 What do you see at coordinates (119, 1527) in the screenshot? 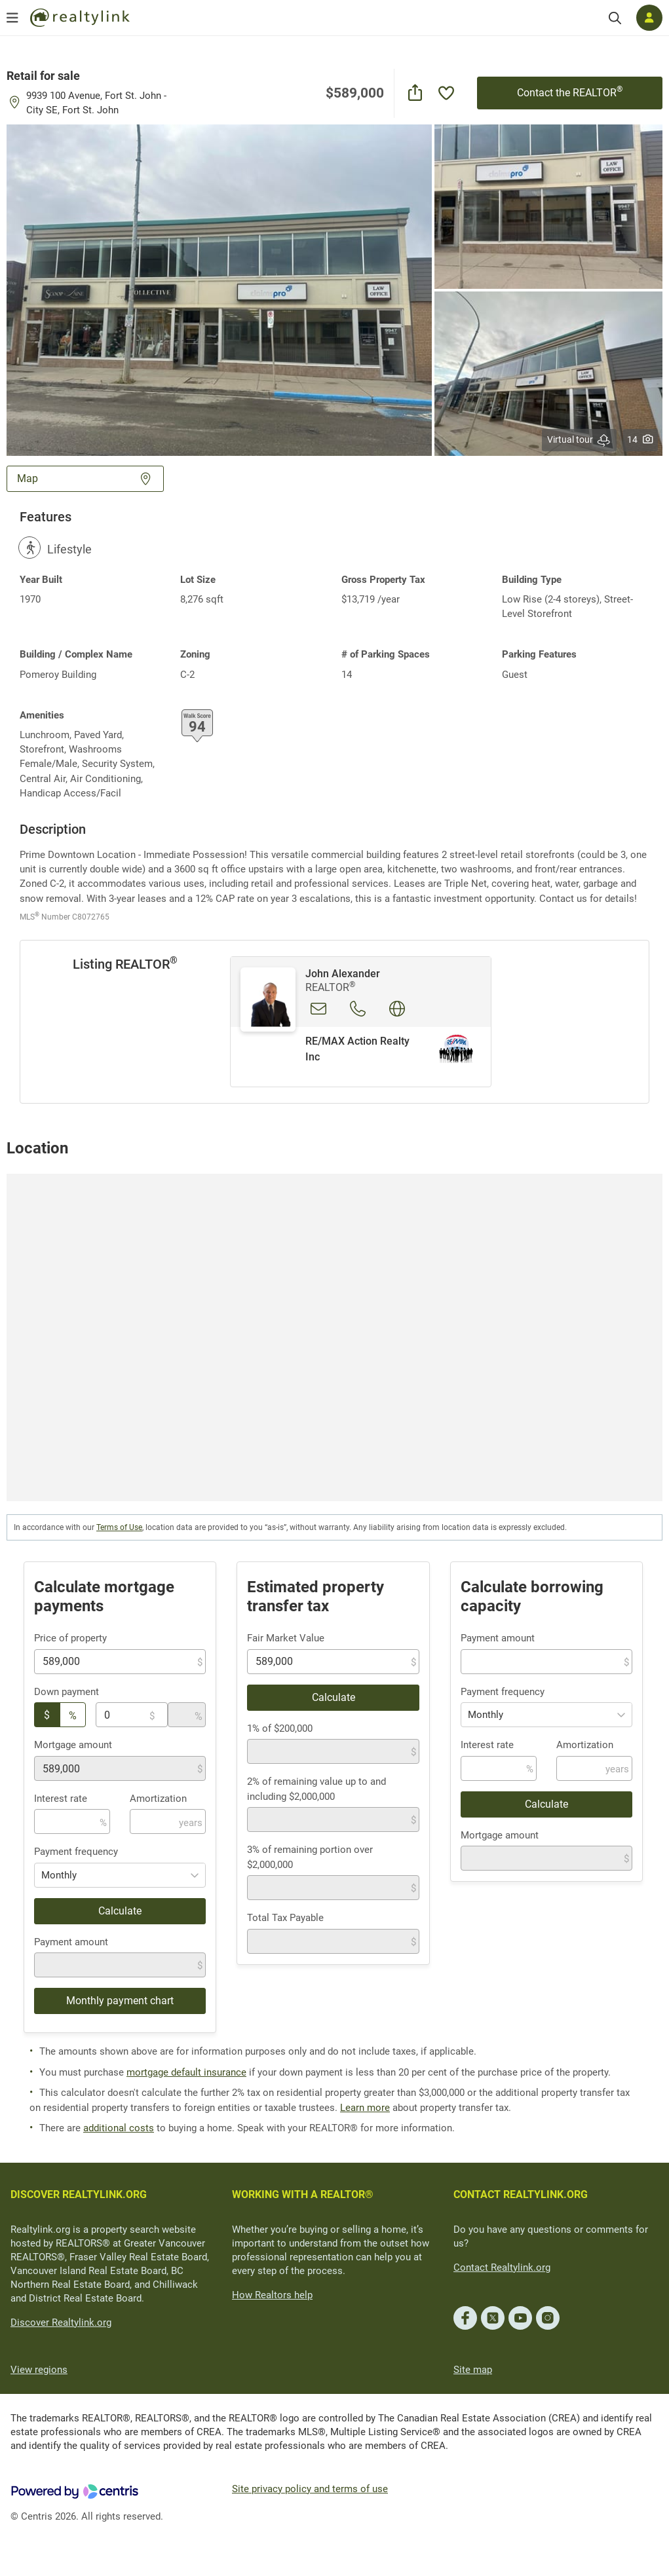
I see `Terms of Use` at bounding box center [119, 1527].